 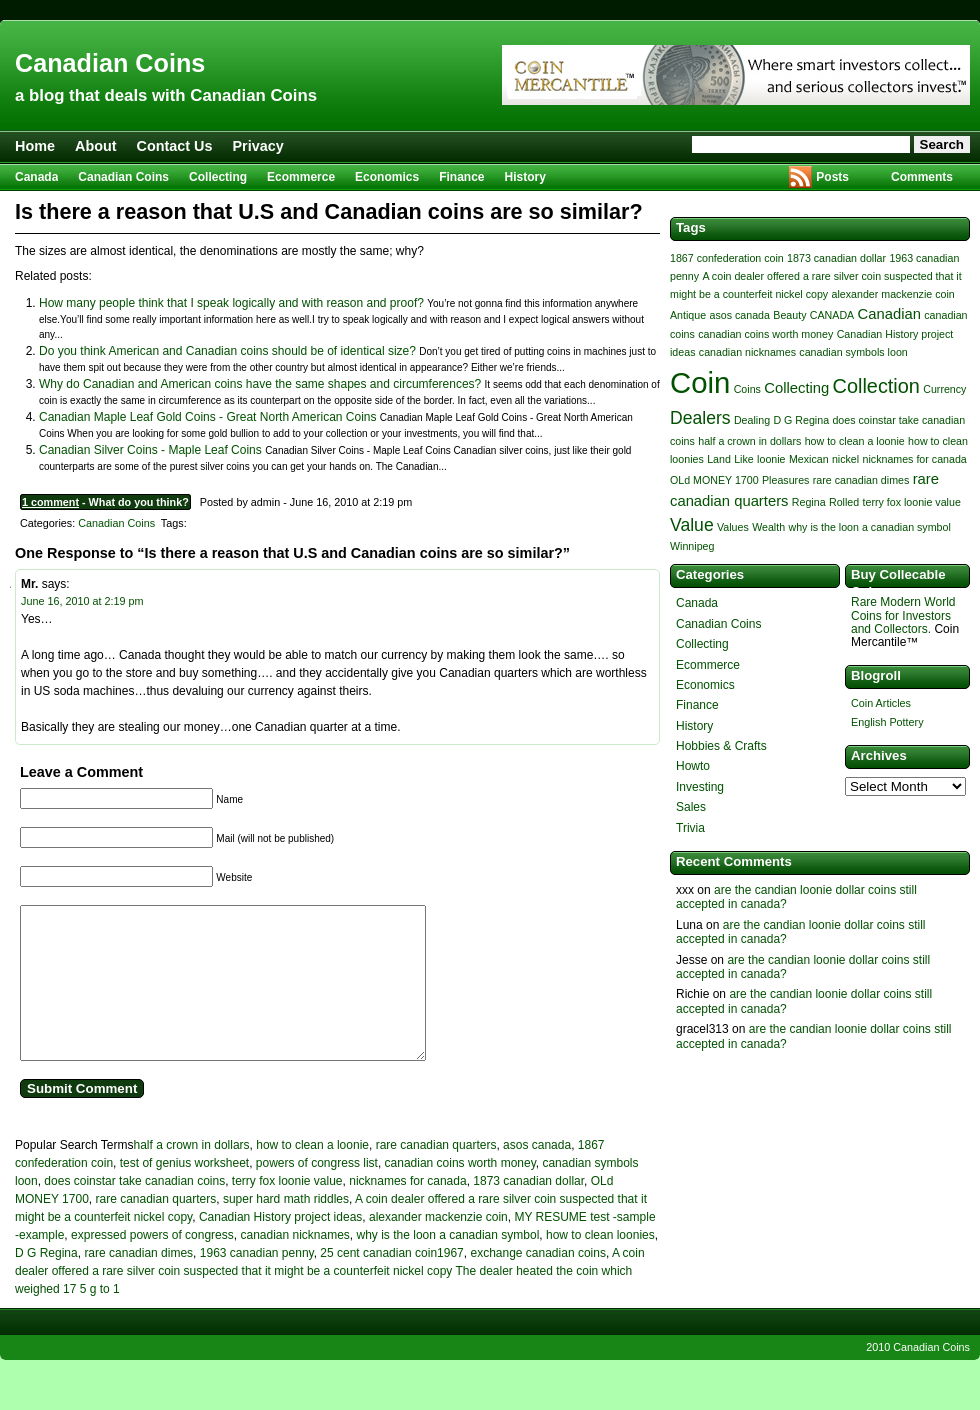 What do you see at coordinates (944, 389) in the screenshot?
I see `Currency` at bounding box center [944, 389].